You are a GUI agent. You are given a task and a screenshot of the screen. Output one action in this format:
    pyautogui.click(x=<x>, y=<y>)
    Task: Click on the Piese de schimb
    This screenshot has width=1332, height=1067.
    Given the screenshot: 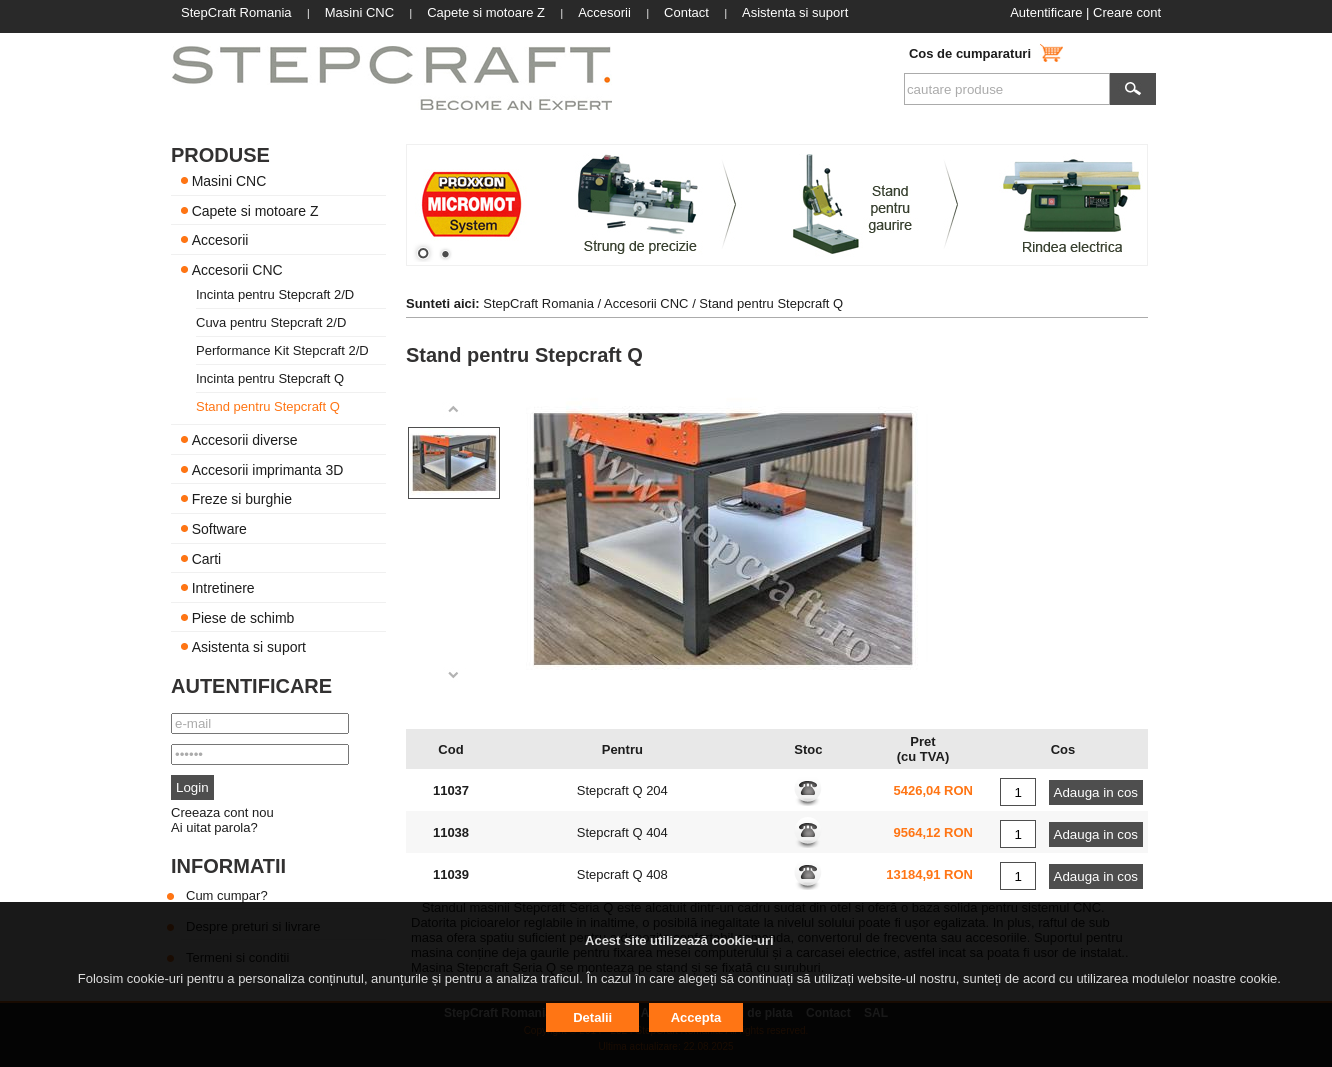 What is the action you would take?
    pyautogui.click(x=243, y=617)
    